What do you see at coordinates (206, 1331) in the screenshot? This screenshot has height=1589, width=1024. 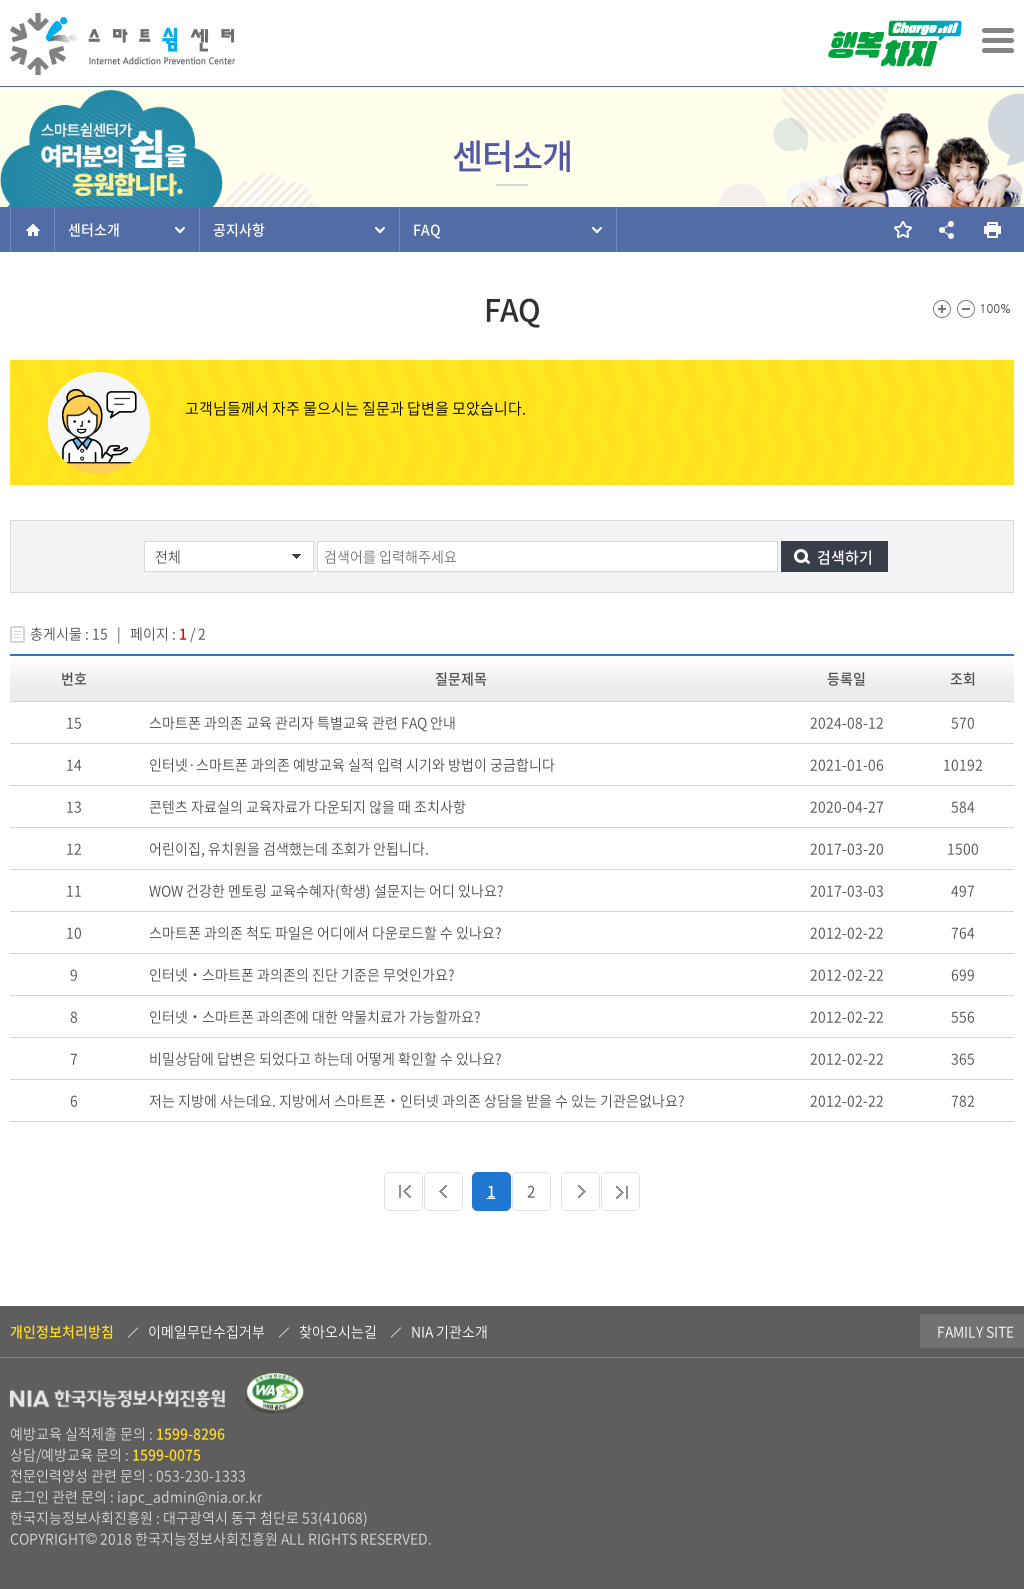 I see `이메일무단수집거부` at bounding box center [206, 1331].